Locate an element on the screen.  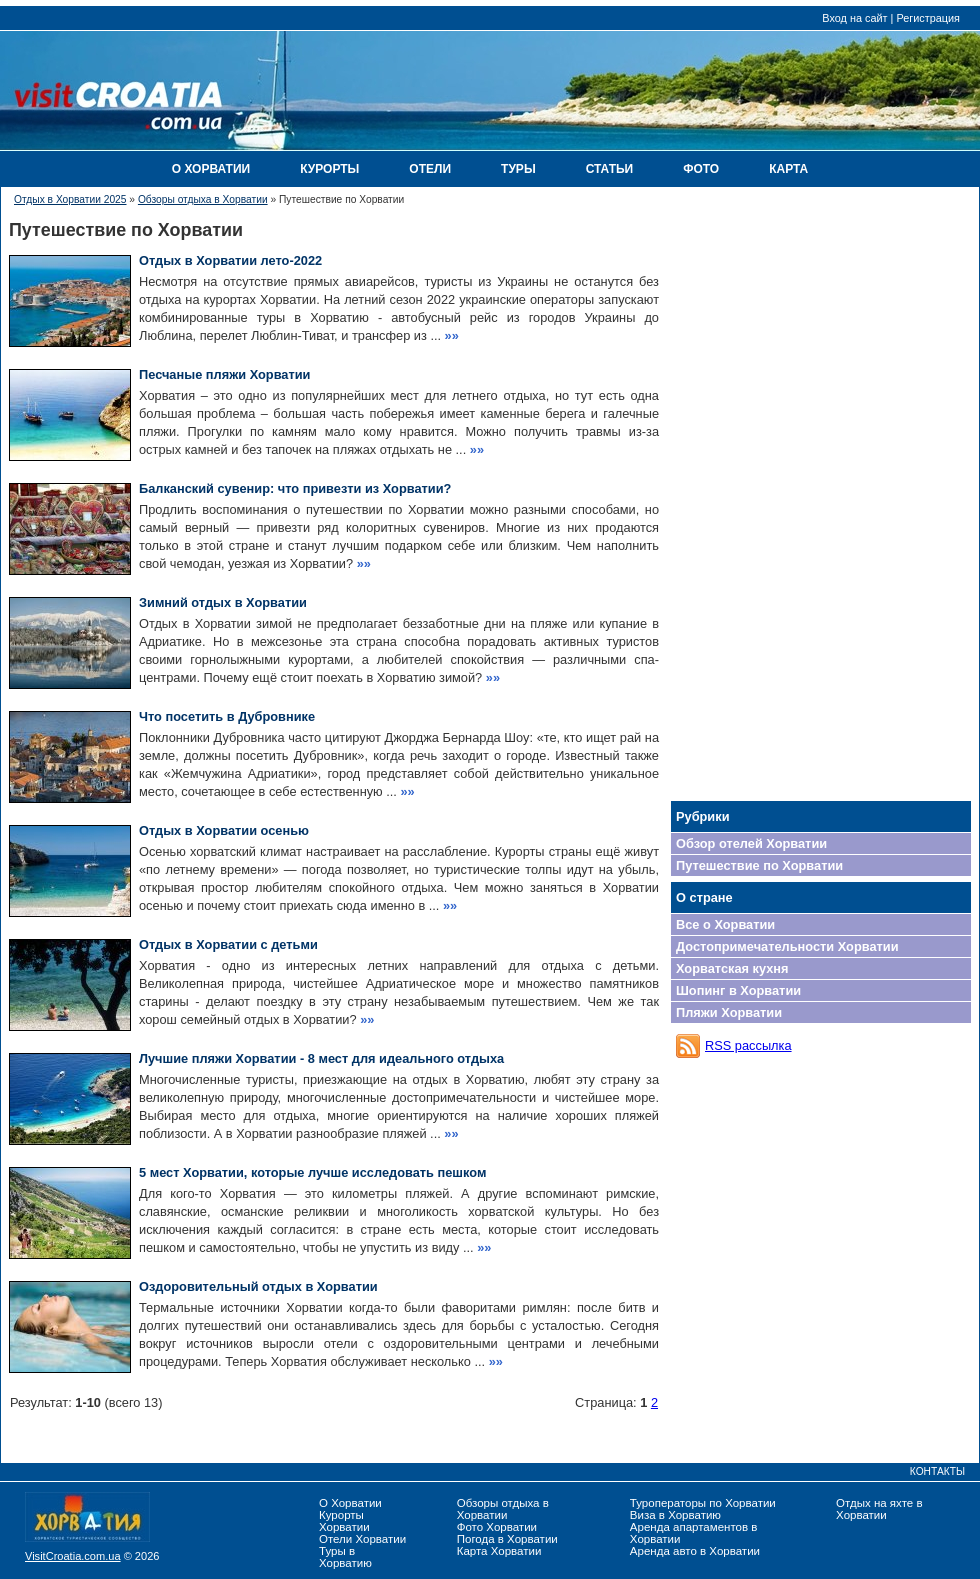
ТУРЫ is located at coordinates (518, 169).